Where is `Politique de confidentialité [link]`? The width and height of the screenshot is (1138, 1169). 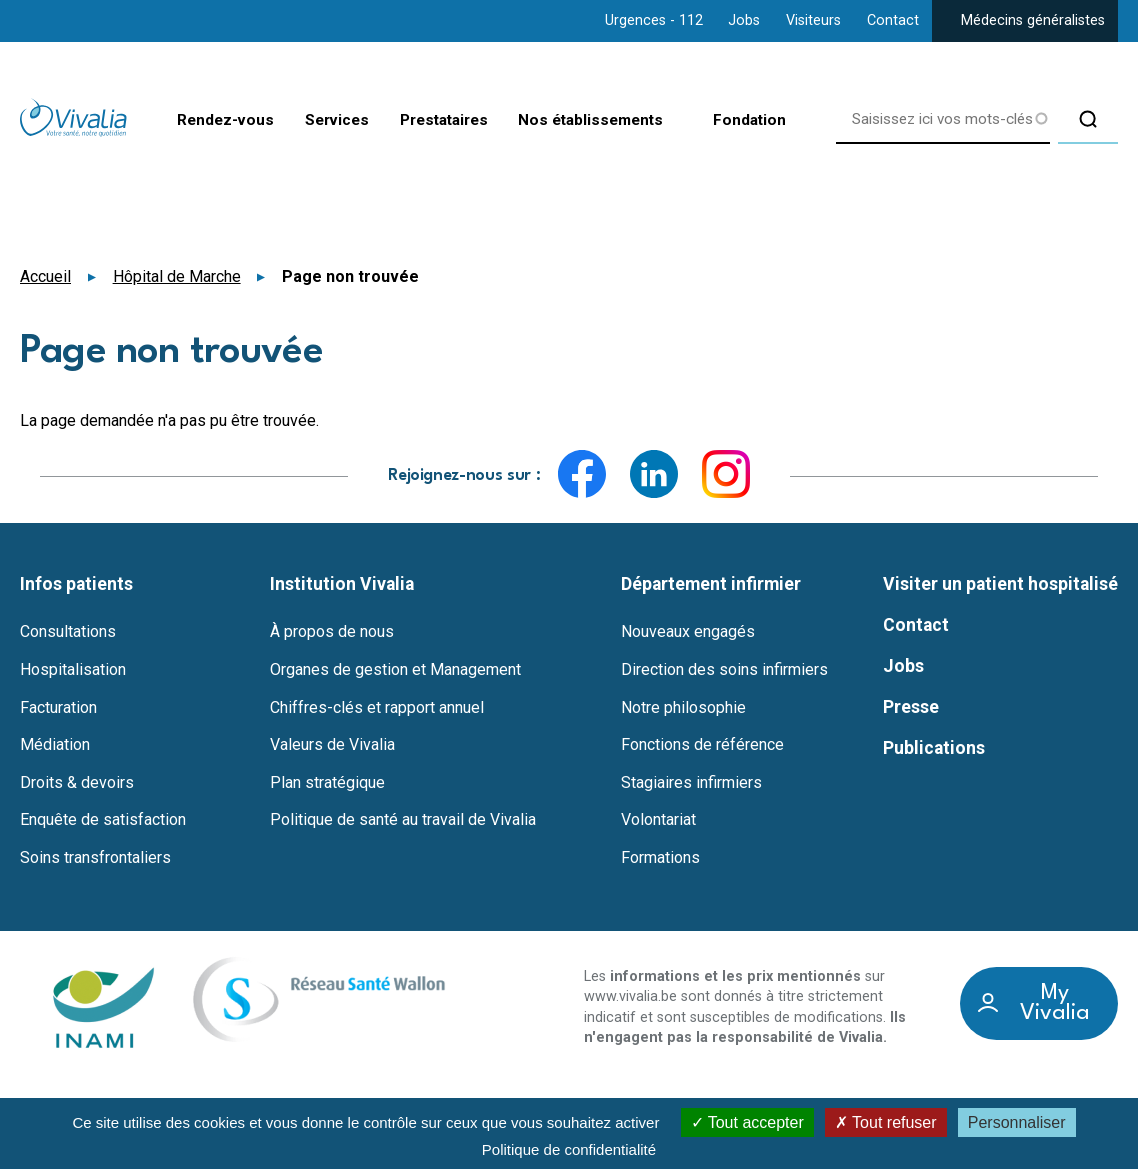
Politique de confidentialité [link] is located at coordinates (569, 1149).